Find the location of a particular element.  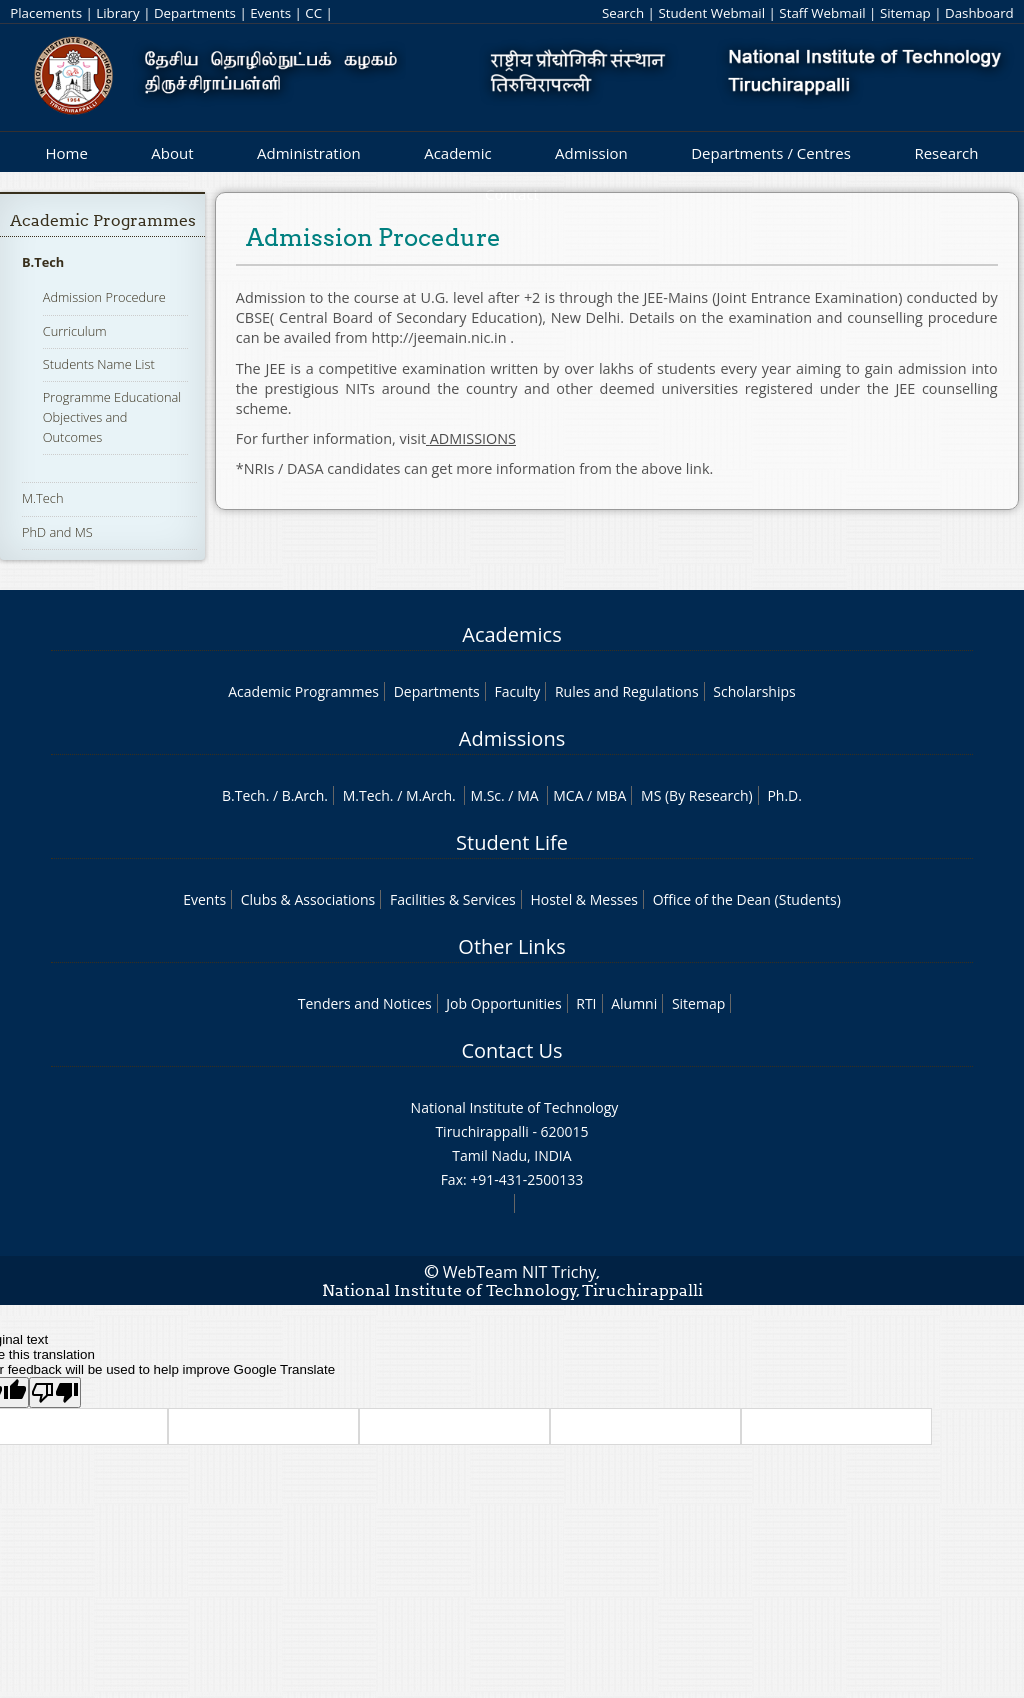

B.Tech is located at coordinates (43, 262).